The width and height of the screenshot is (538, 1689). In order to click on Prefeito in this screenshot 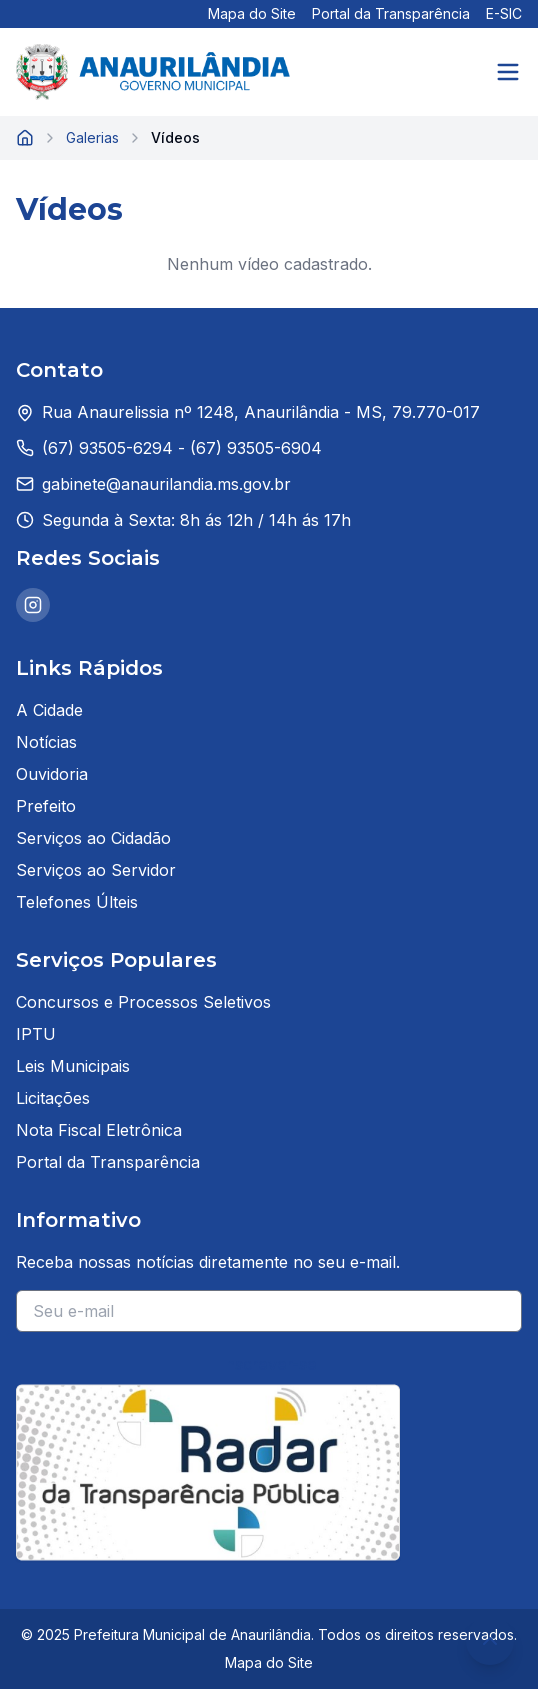, I will do `click(46, 806)`.